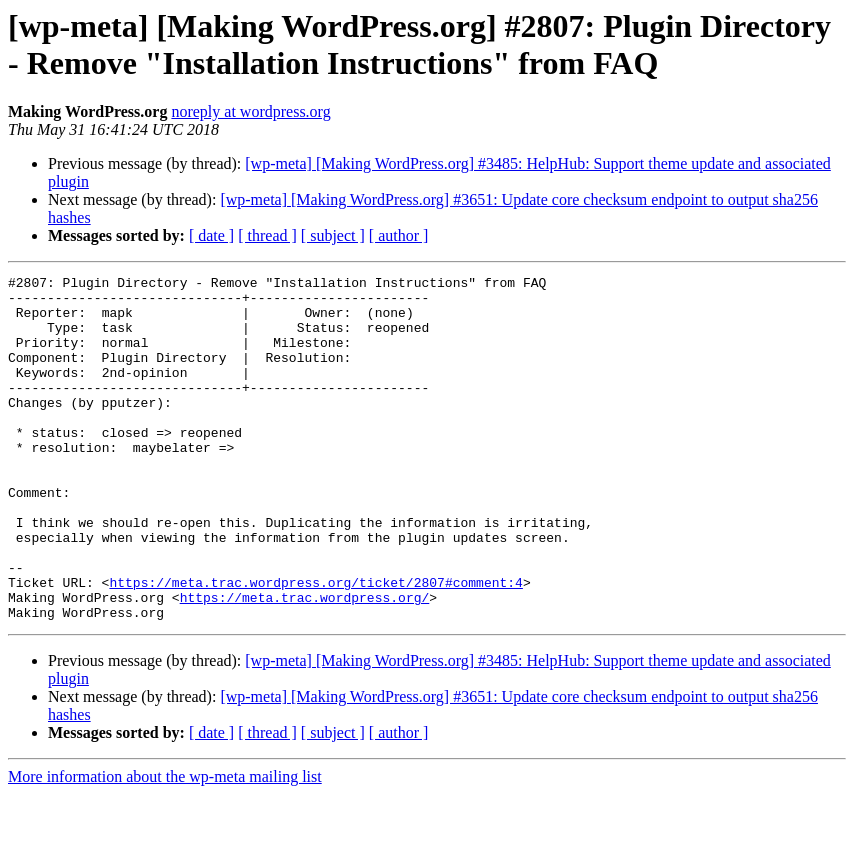 The image size is (854, 863). Describe the element at coordinates (250, 111) in the screenshot. I see `noreply at wordpress.org` at that location.